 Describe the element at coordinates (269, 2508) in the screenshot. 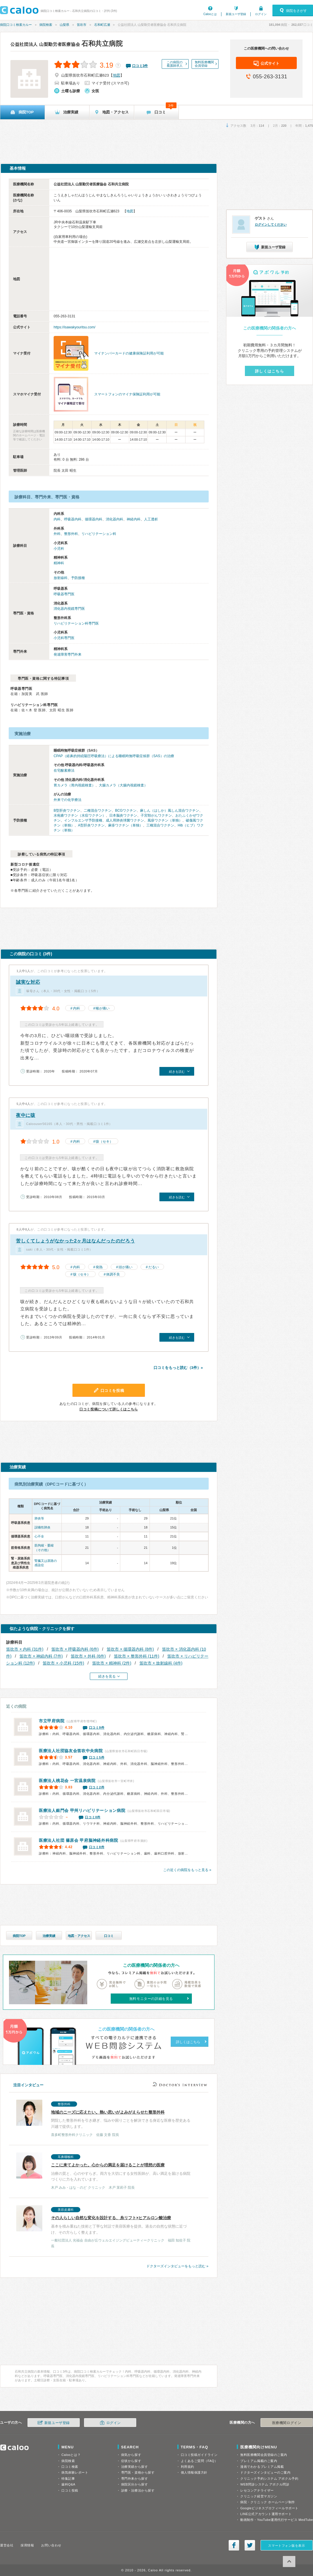

I see `Googleビジネスプロフィールサポート` at that location.